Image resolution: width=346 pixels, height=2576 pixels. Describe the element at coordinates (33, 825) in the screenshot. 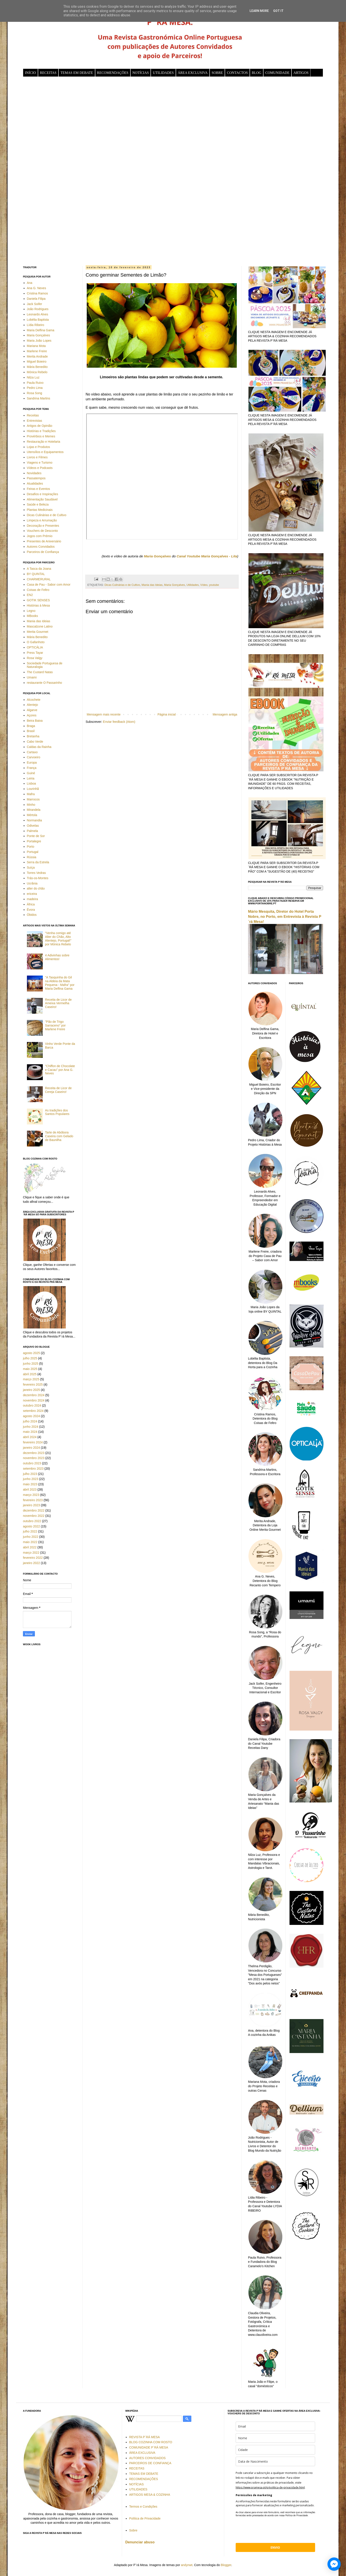

I see `Odivelas` at that location.